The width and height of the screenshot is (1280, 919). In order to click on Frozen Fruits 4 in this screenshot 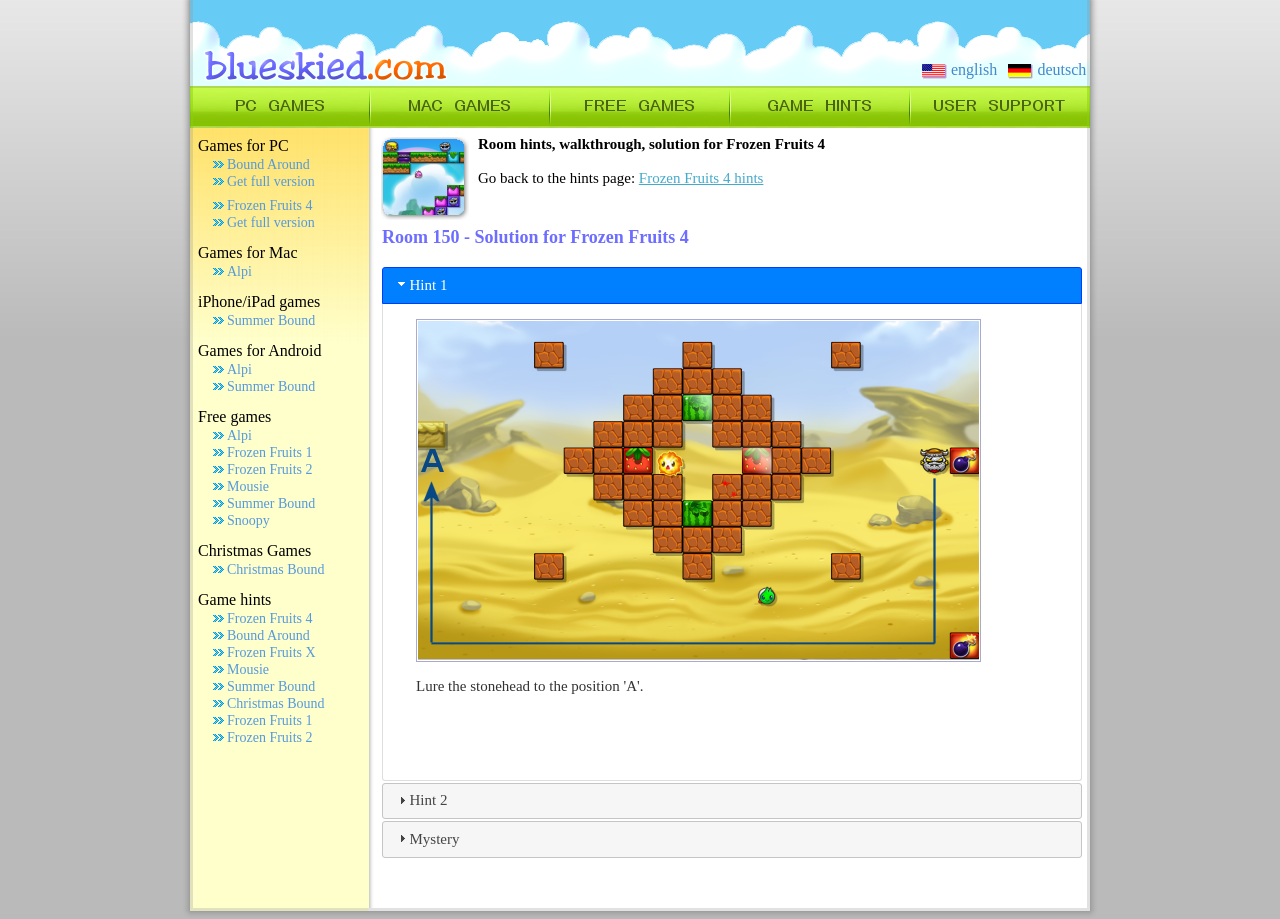, I will do `click(270, 205)`.